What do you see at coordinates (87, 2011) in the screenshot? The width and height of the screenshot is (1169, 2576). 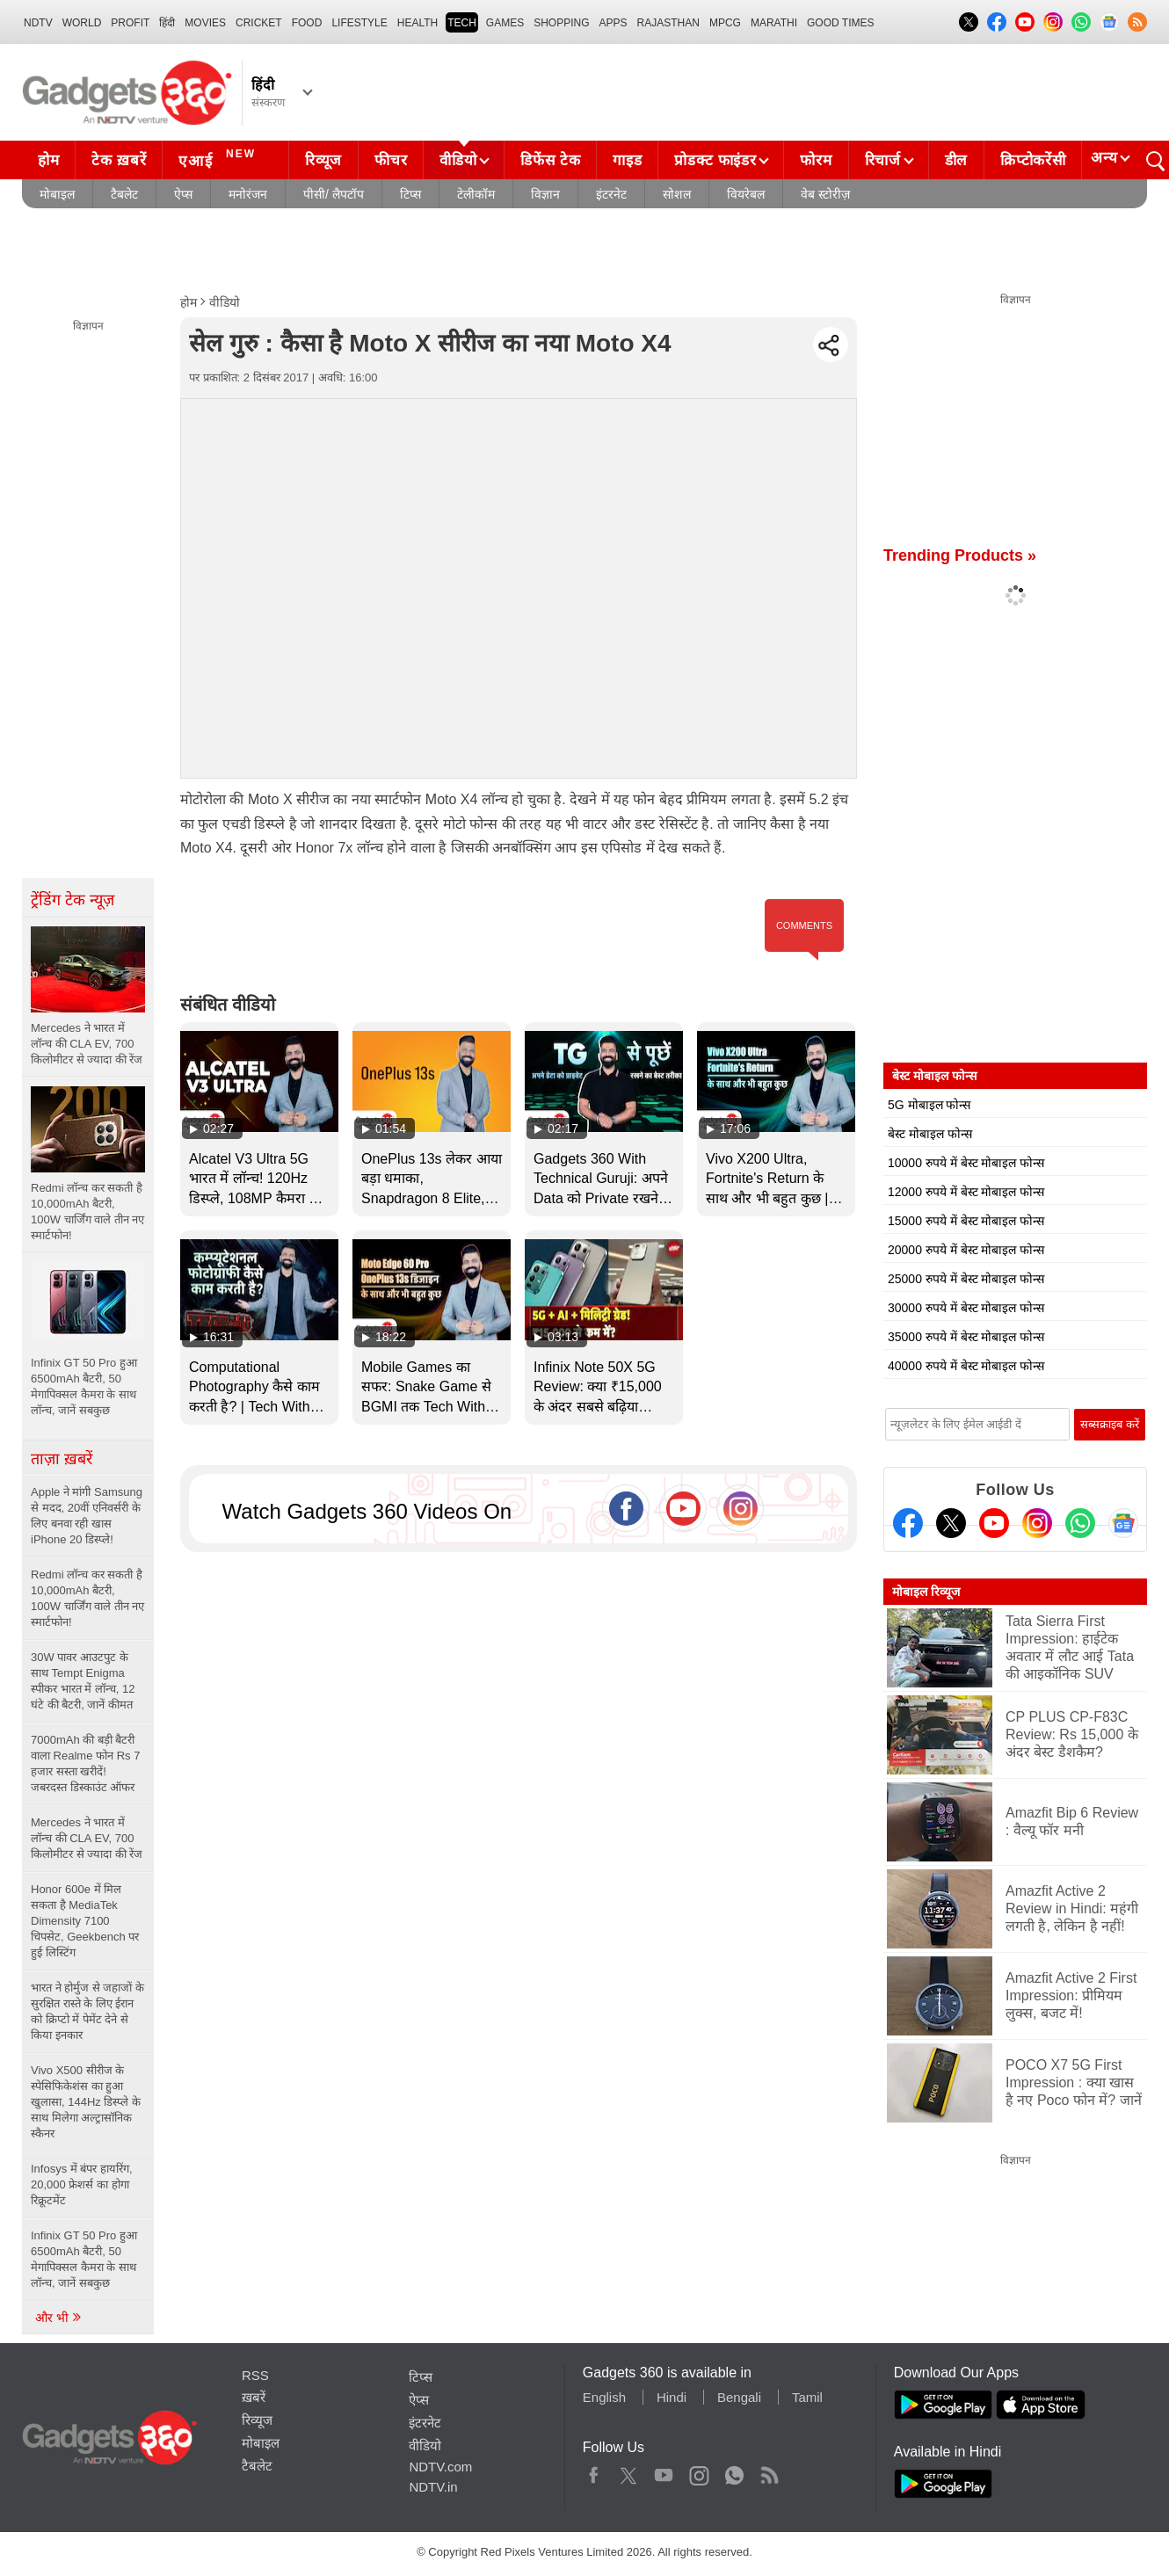 I see `भारत ने होर्मुज से जहाजों के सुरक्षित रास्ते के लिए ईरान को क्रिप्टो में पेमेंट देने से किया इनकार` at bounding box center [87, 2011].